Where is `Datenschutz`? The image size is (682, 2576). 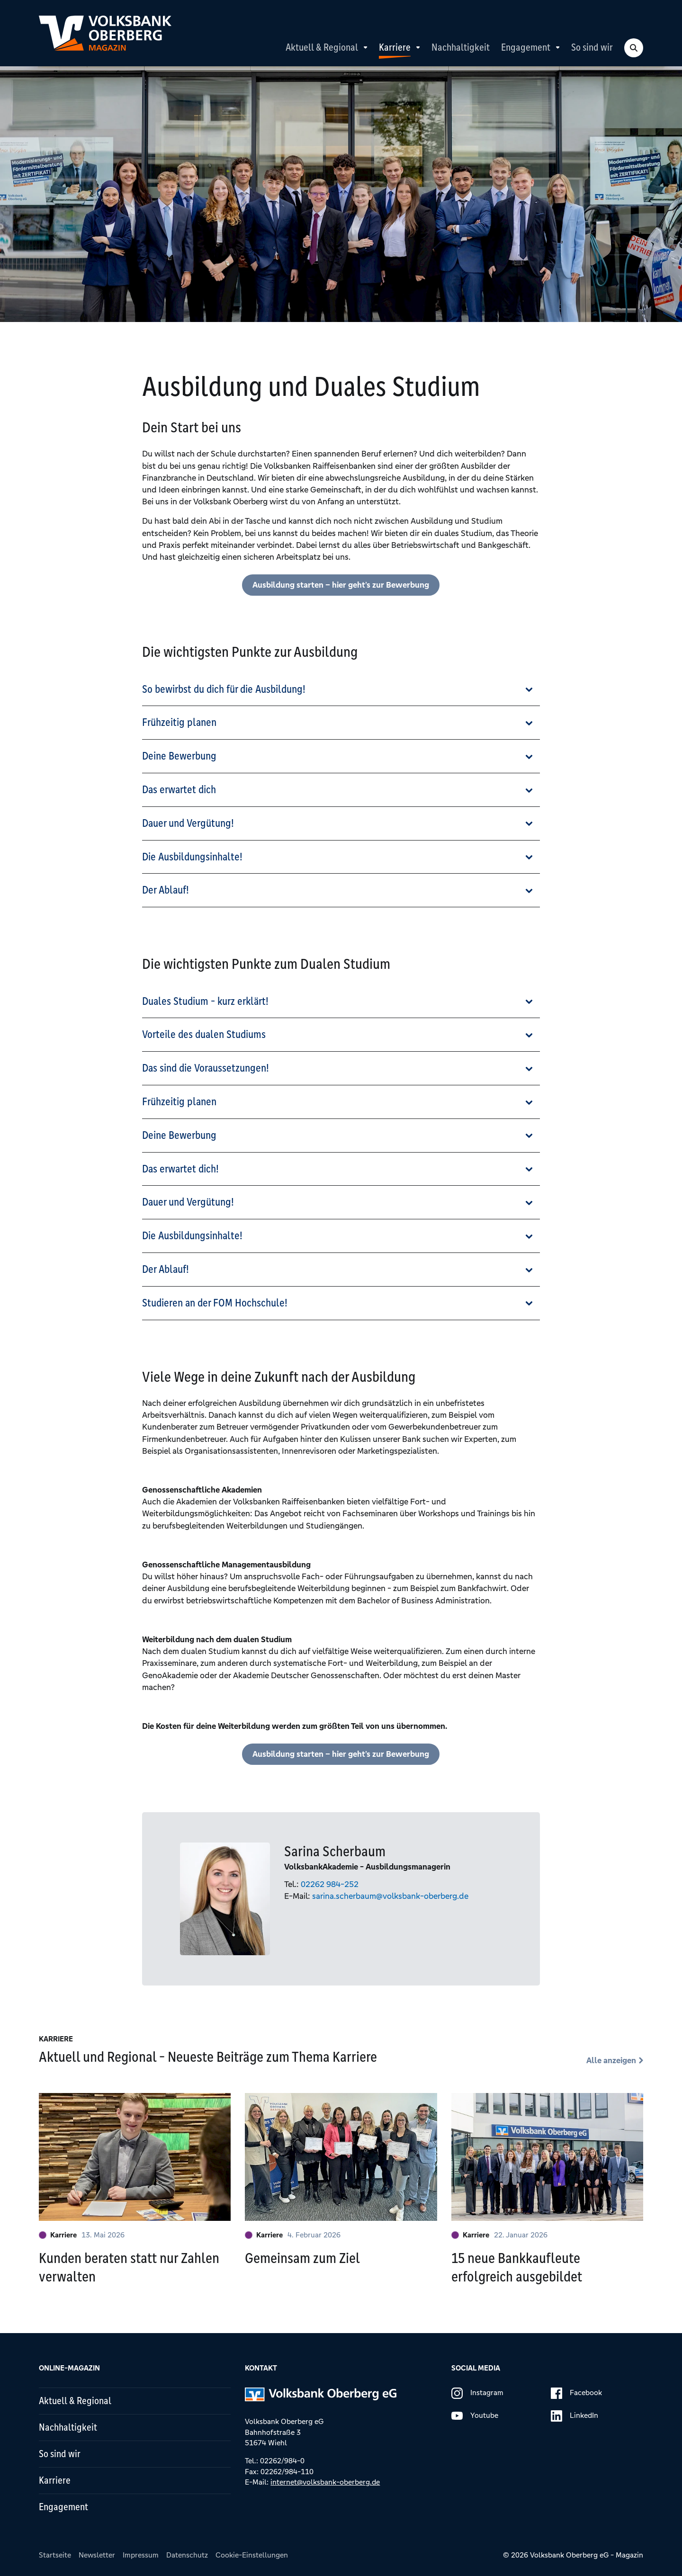
Datenschutz is located at coordinates (187, 2554).